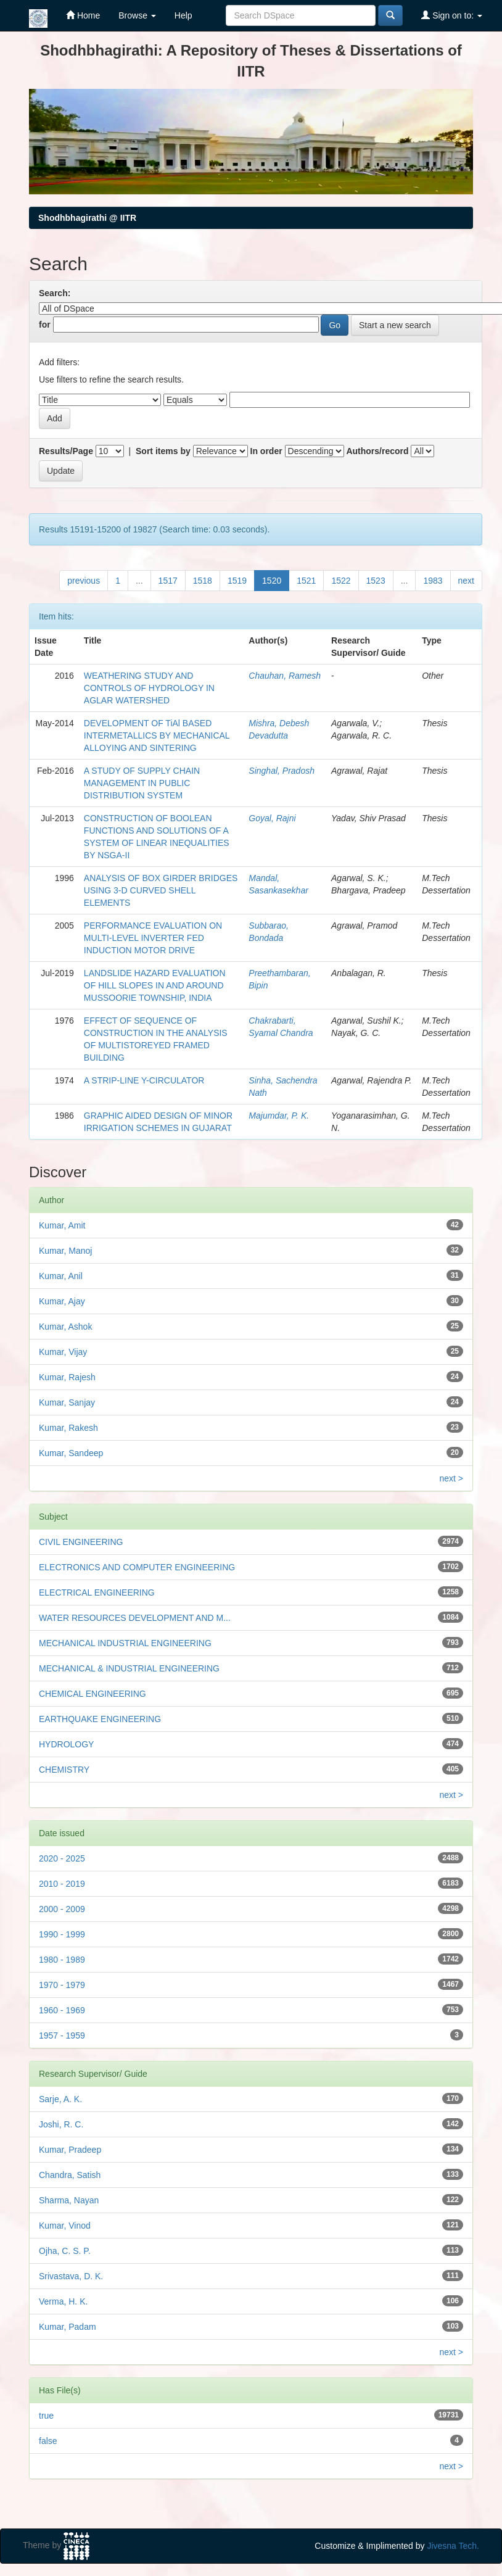 This screenshot has width=502, height=2576. I want to click on Help, so click(183, 15).